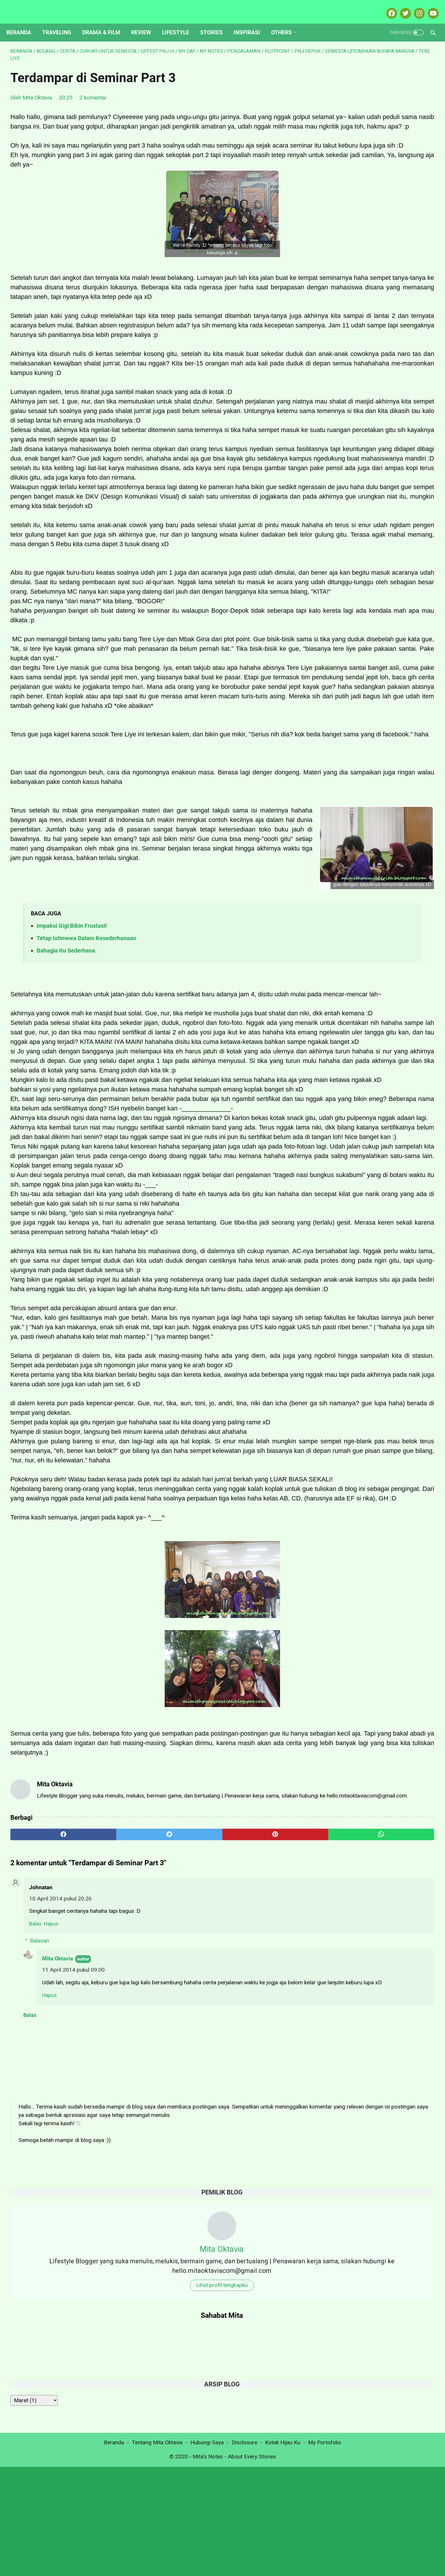 This screenshot has width=445, height=2576. What do you see at coordinates (324, 2551) in the screenshot?
I see `My Portofolio` at bounding box center [324, 2551].